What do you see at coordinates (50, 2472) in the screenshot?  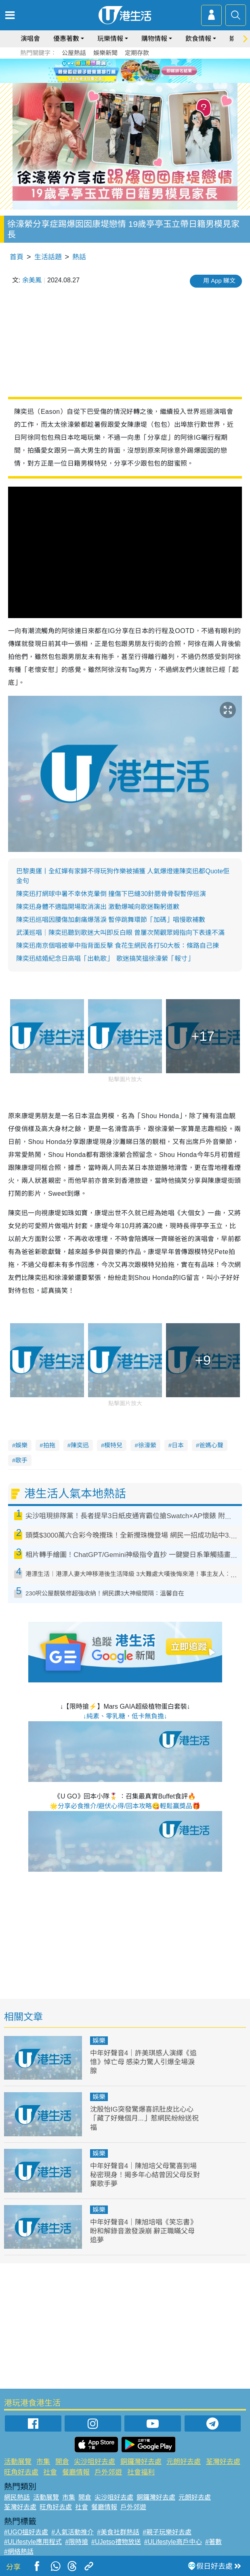 I see `社會` at bounding box center [50, 2472].